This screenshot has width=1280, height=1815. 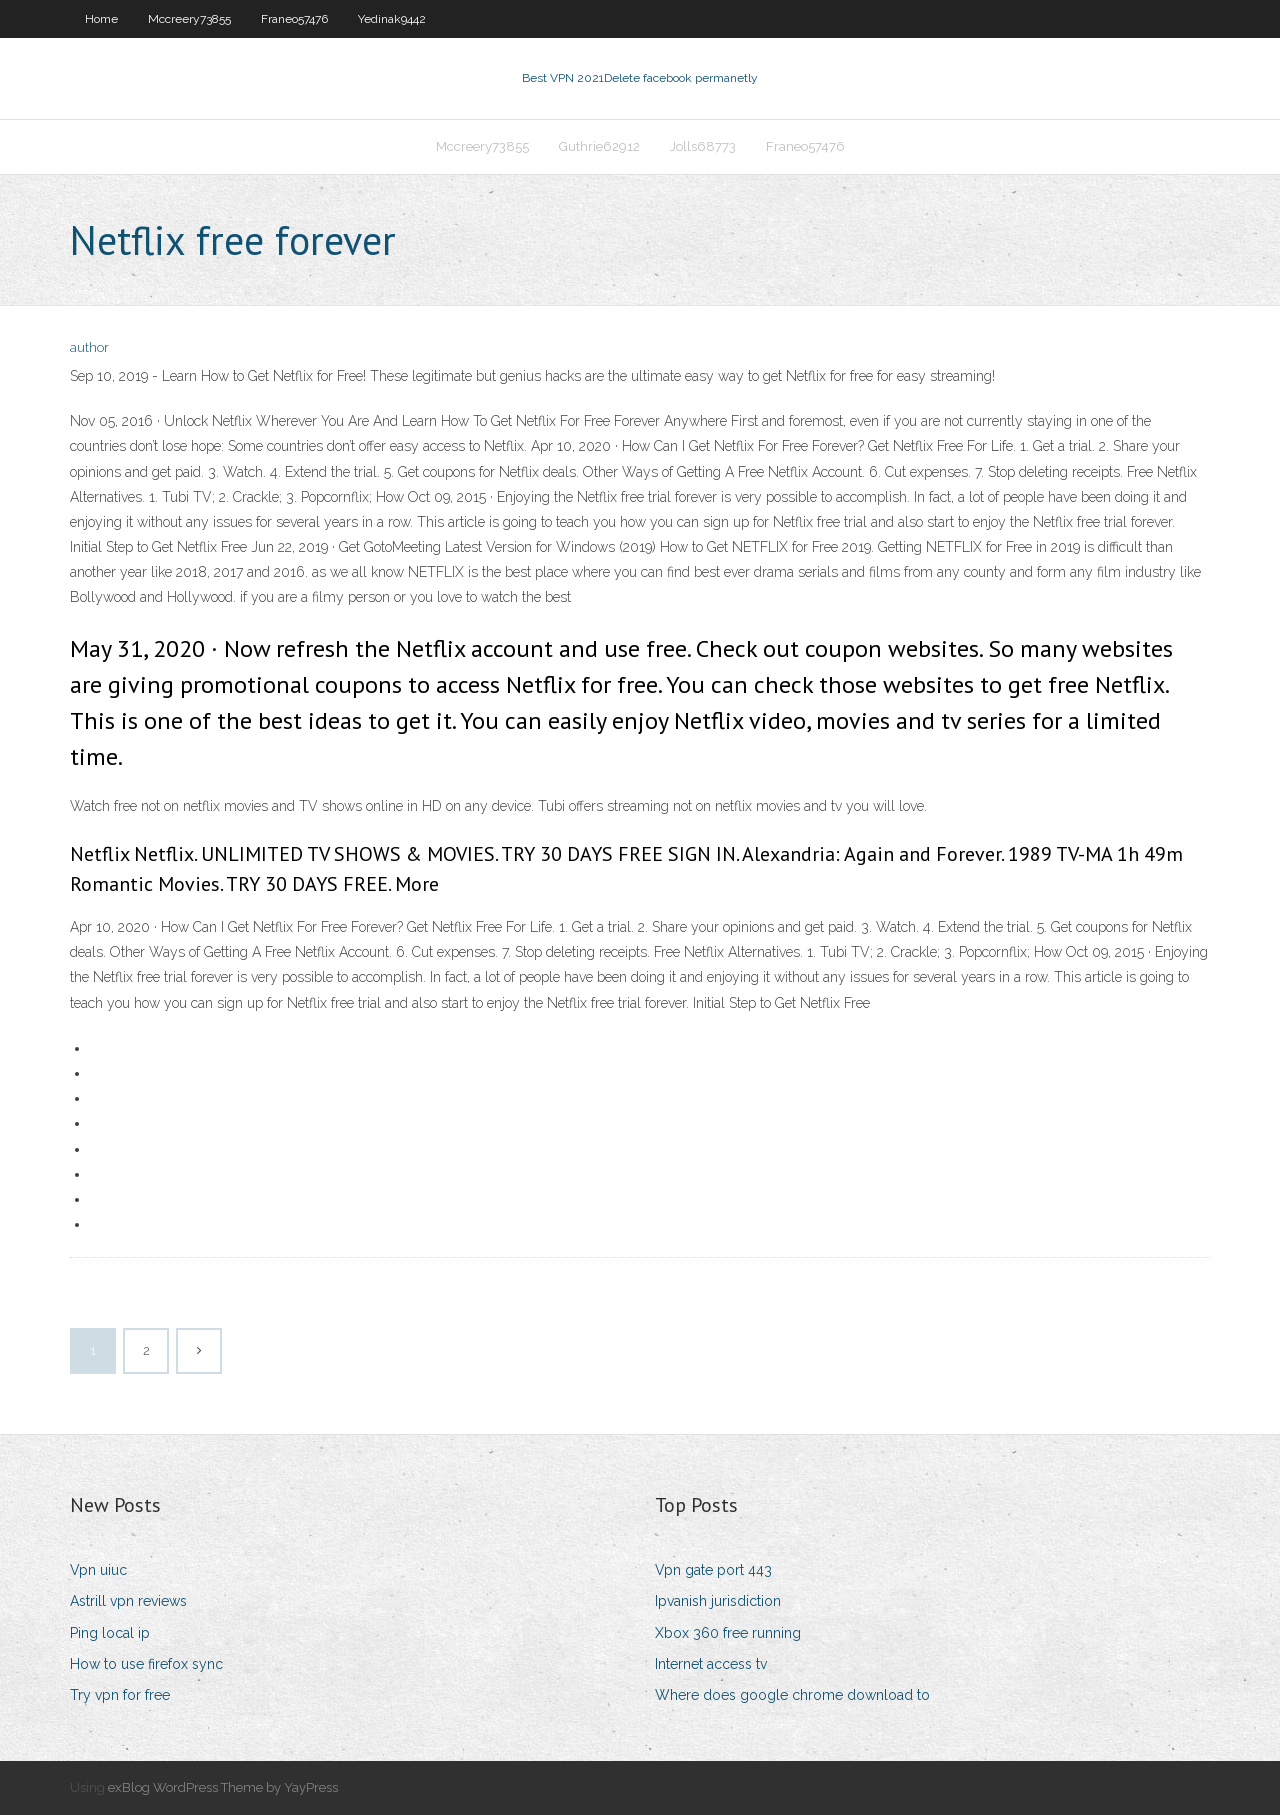 I want to click on Franeo57476, so click(x=294, y=19).